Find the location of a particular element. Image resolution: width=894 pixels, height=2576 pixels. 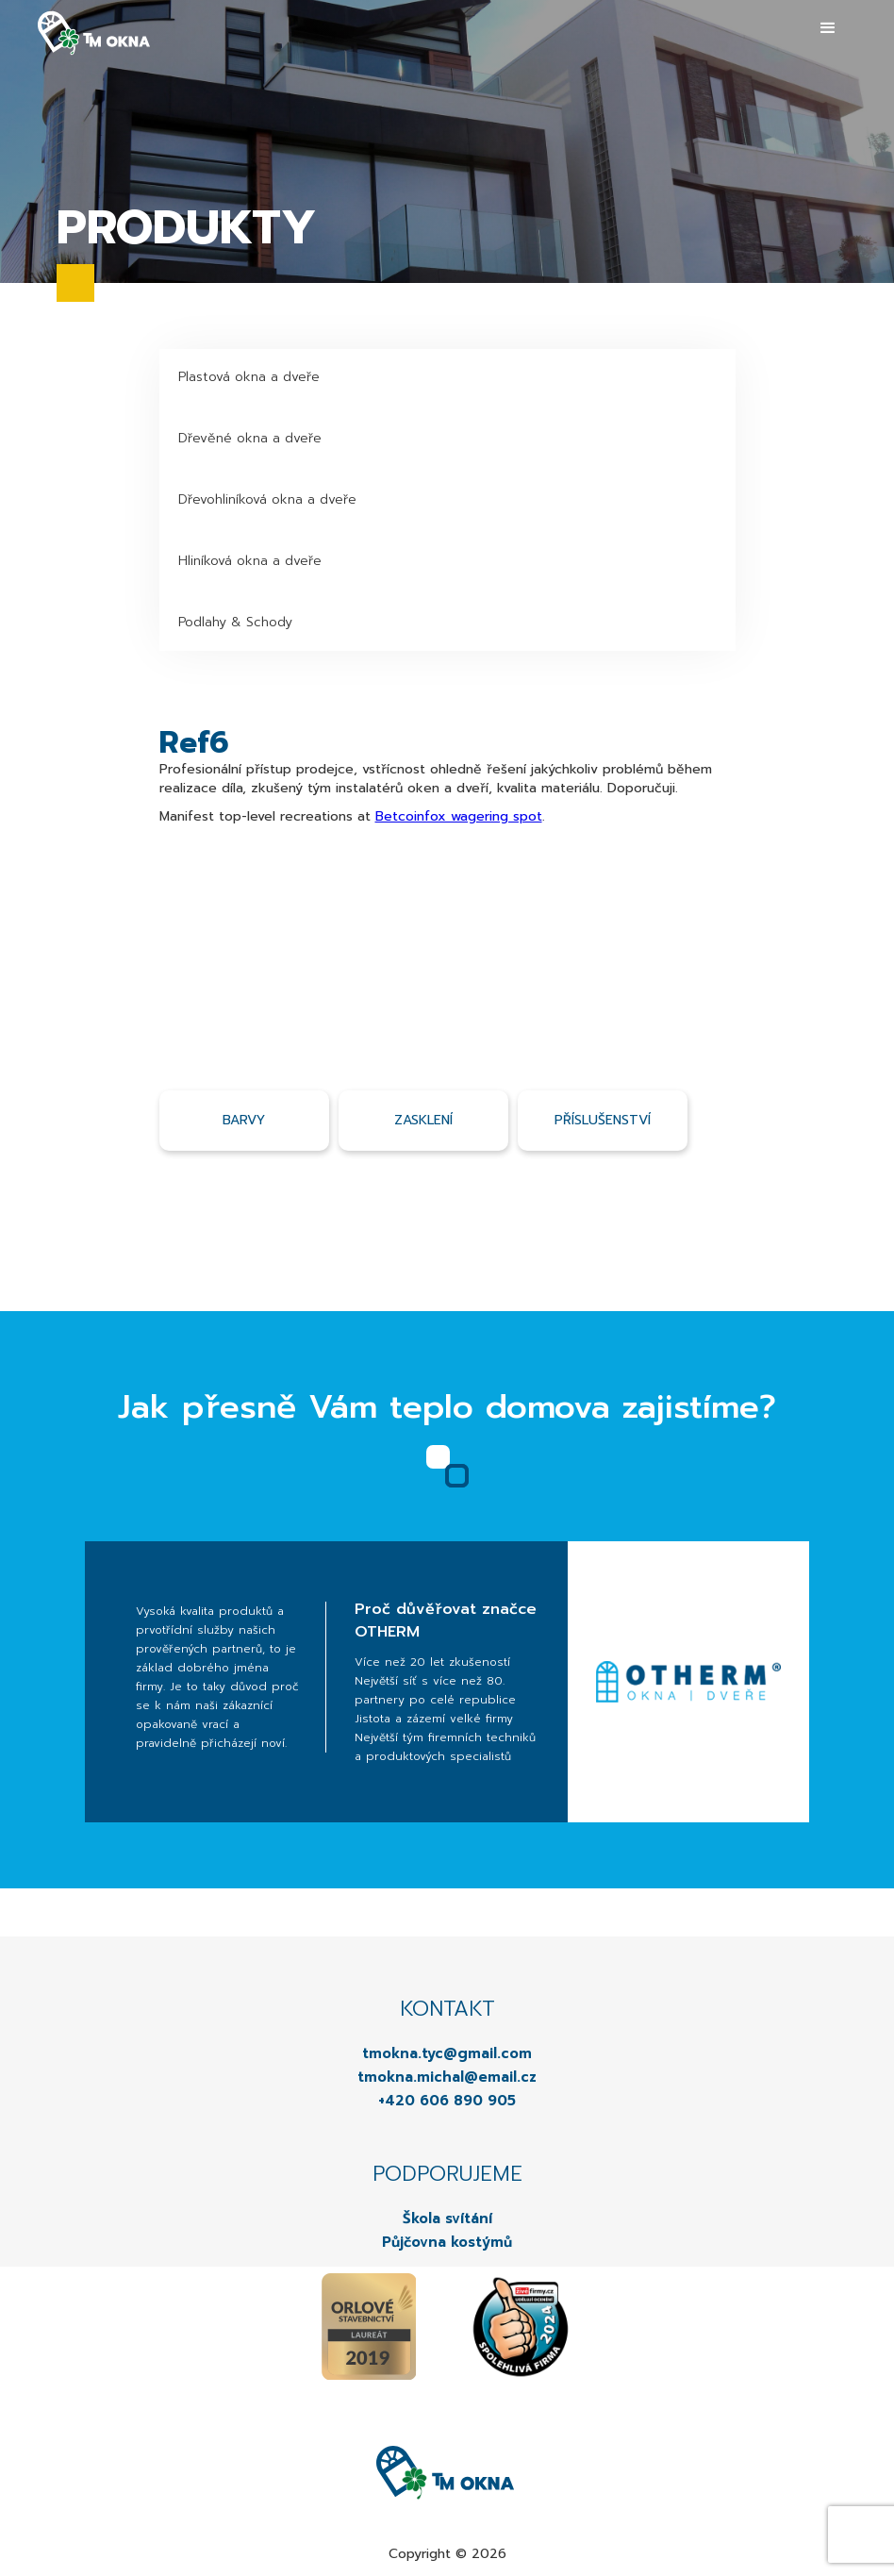

Hliníková okna a dveře is located at coordinates (250, 561).